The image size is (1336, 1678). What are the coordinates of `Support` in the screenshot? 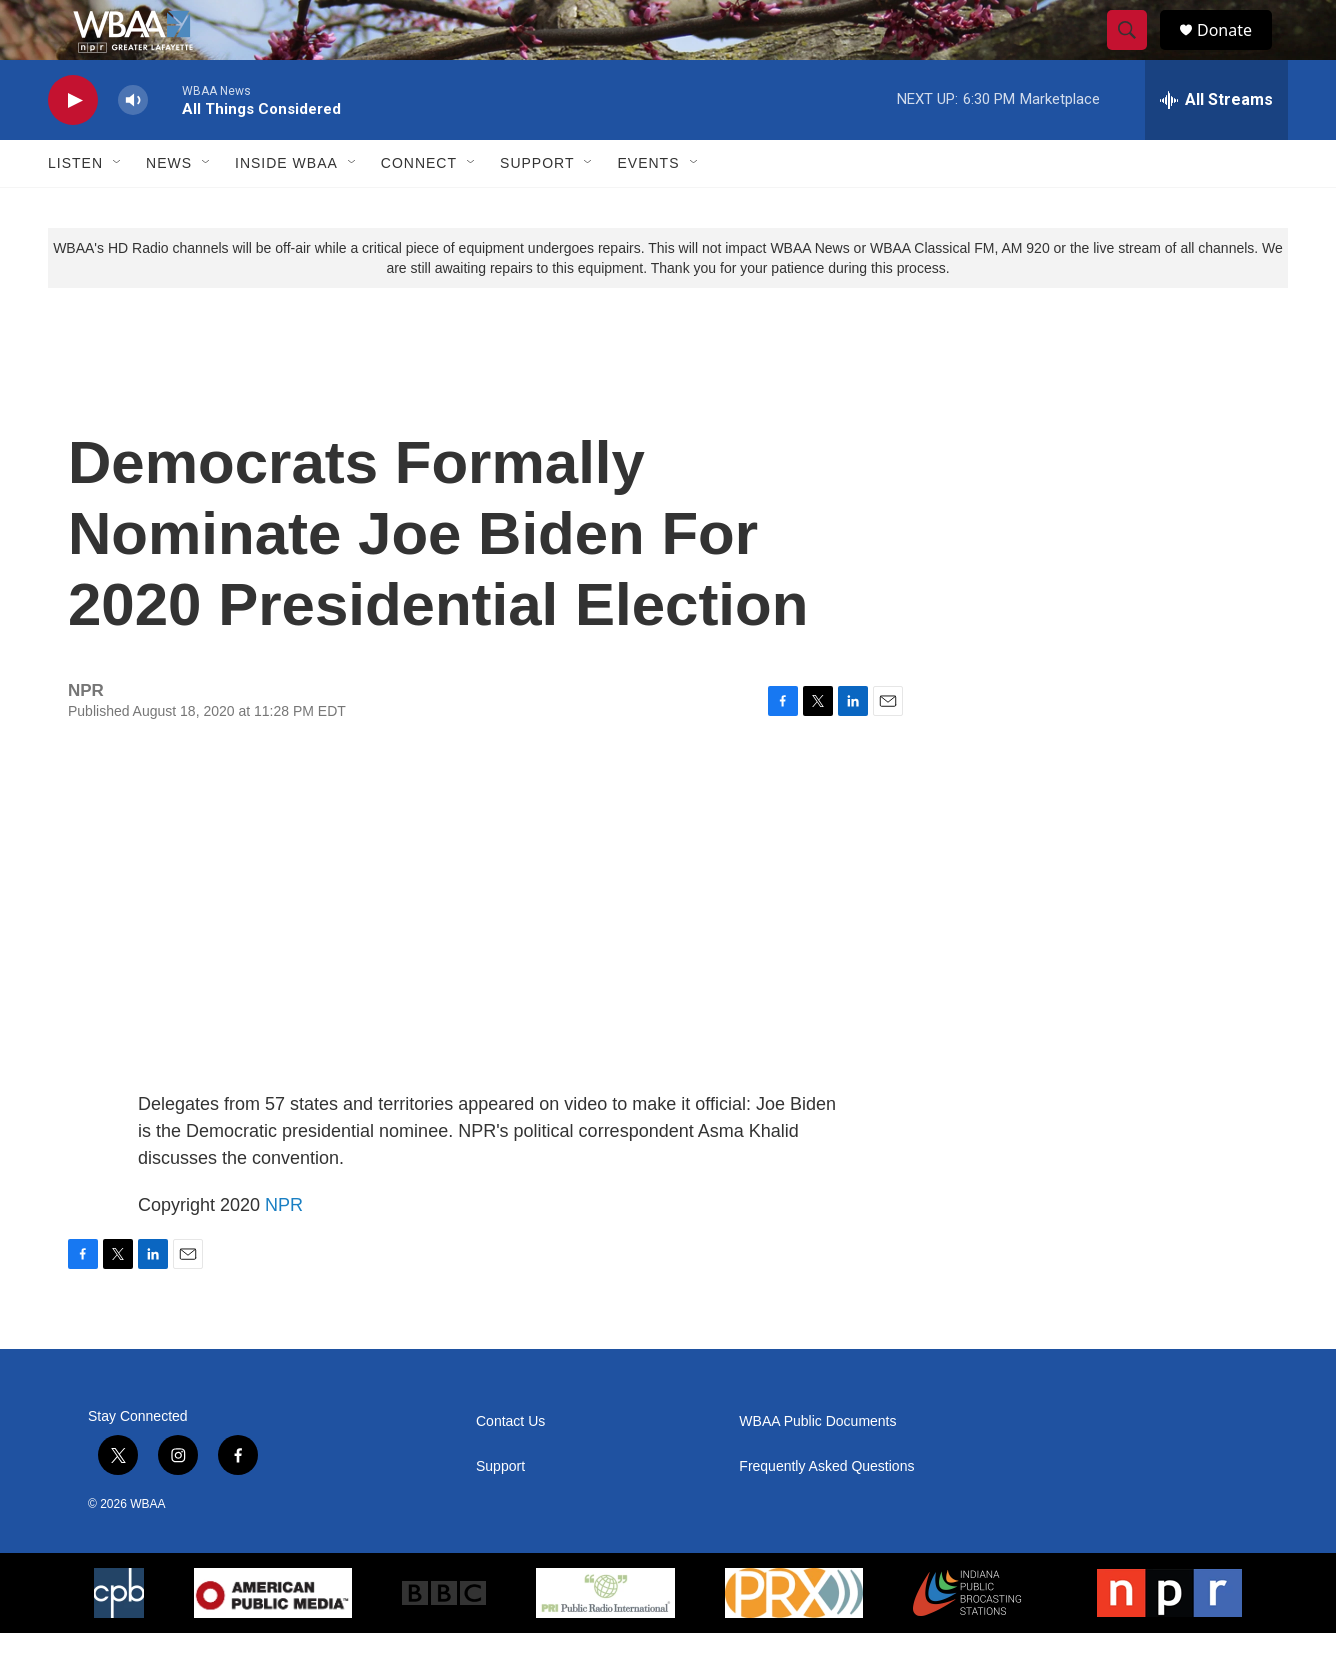 It's located at (537, 208).